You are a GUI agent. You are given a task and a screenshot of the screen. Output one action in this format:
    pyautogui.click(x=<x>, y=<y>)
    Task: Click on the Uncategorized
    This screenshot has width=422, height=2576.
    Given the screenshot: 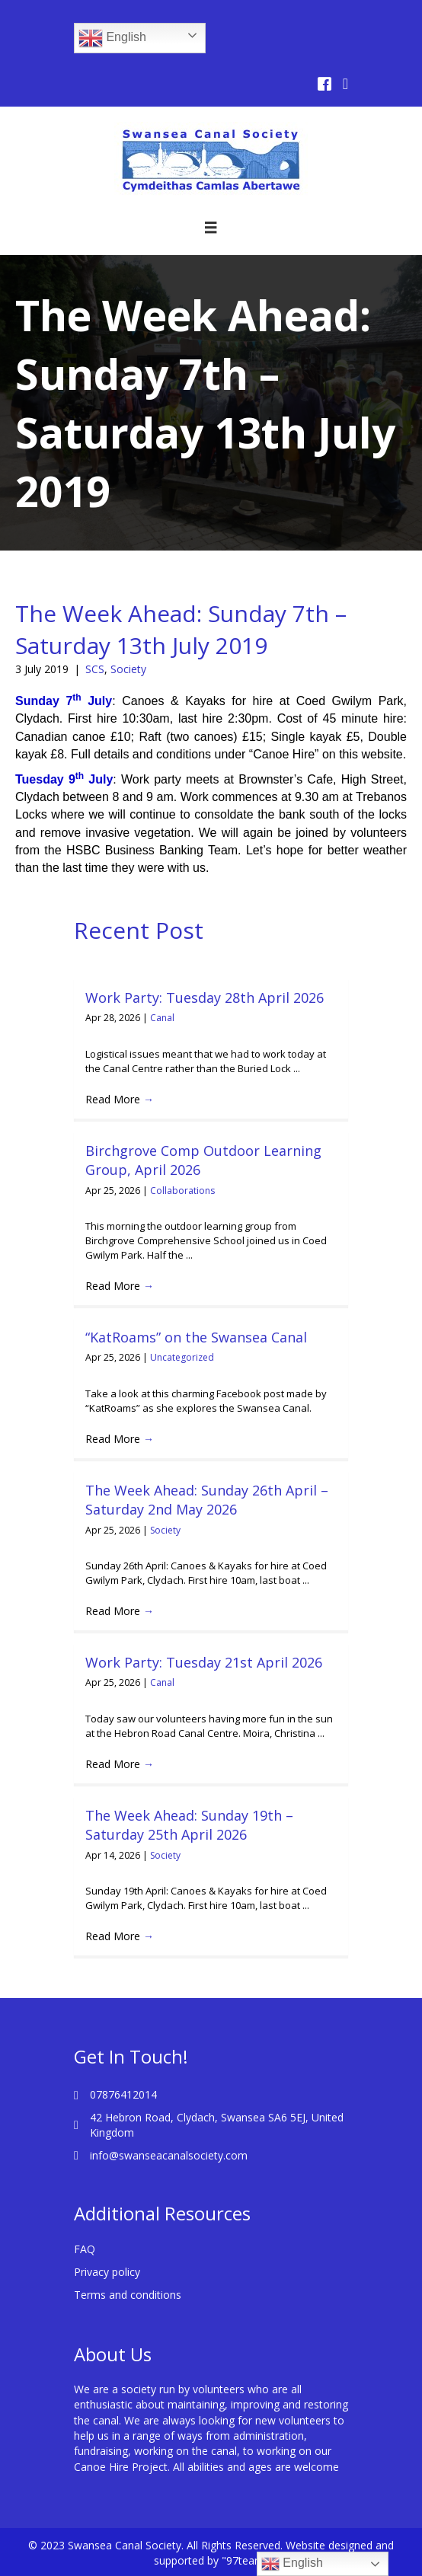 What is the action you would take?
    pyautogui.click(x=182, y=1357)
    